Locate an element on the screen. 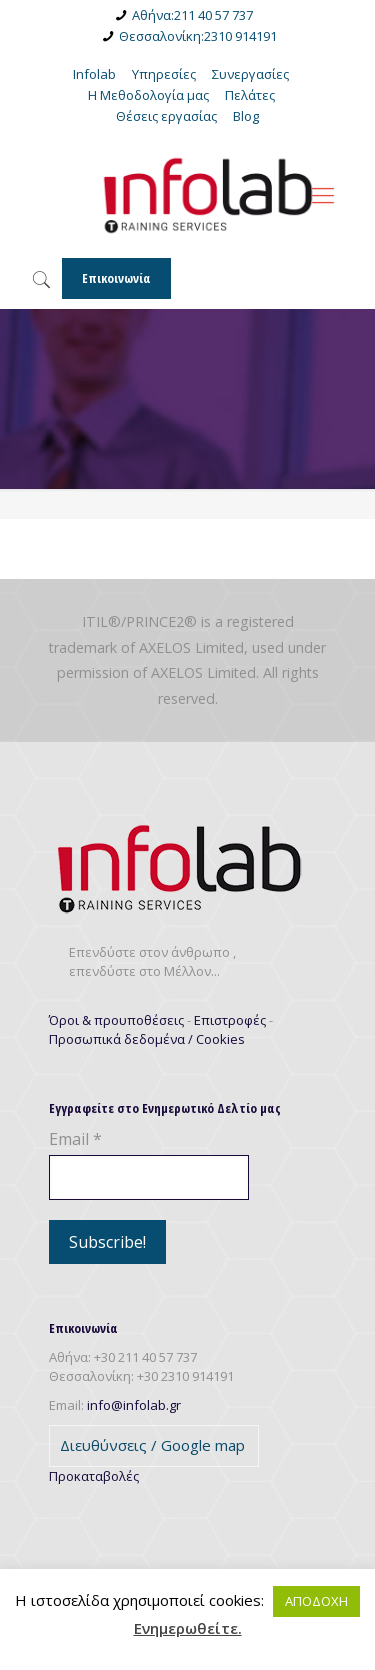  Όροι & προυποθέσεις is located at coordinates (116, 1020).